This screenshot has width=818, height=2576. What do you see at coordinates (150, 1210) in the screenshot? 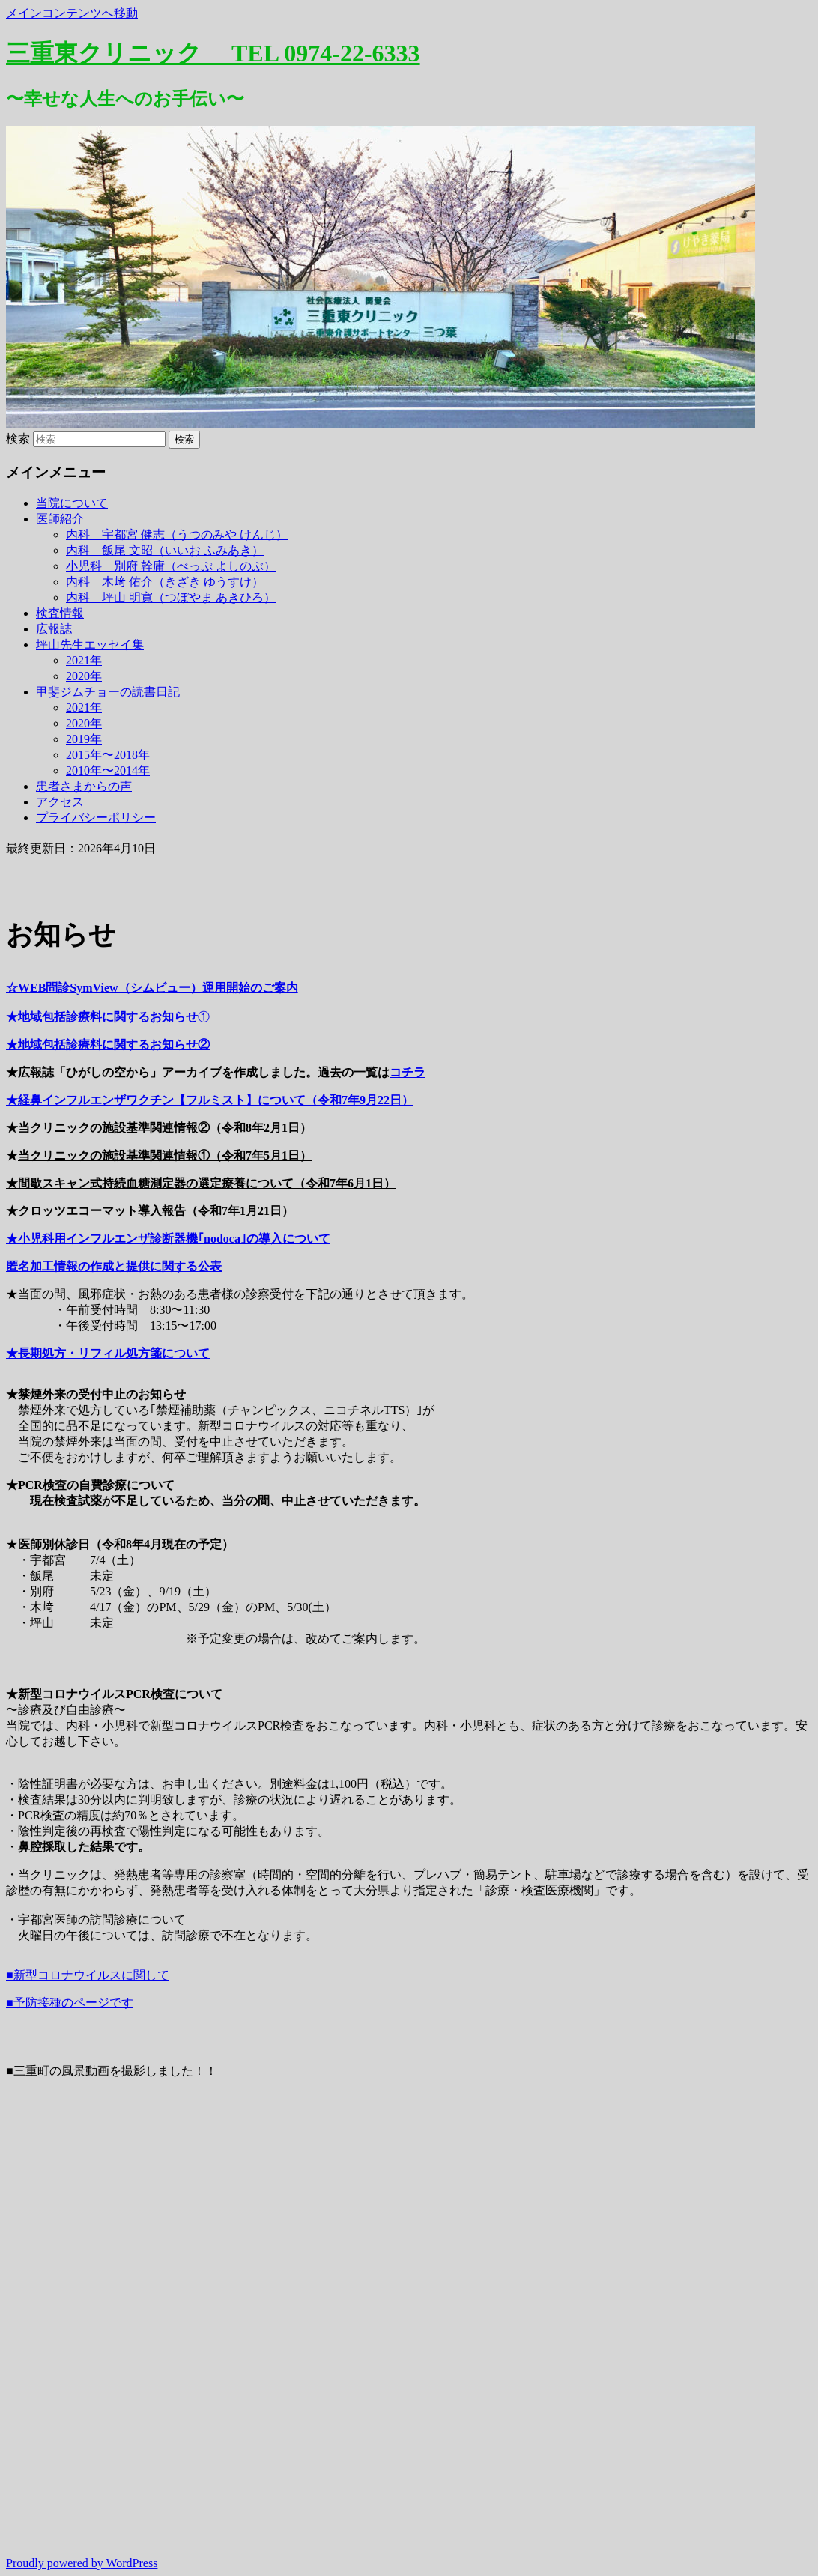
I see `★クロッツエコーマット導入報告（令和7年1月21日）` at bounding box center [150, 1210].